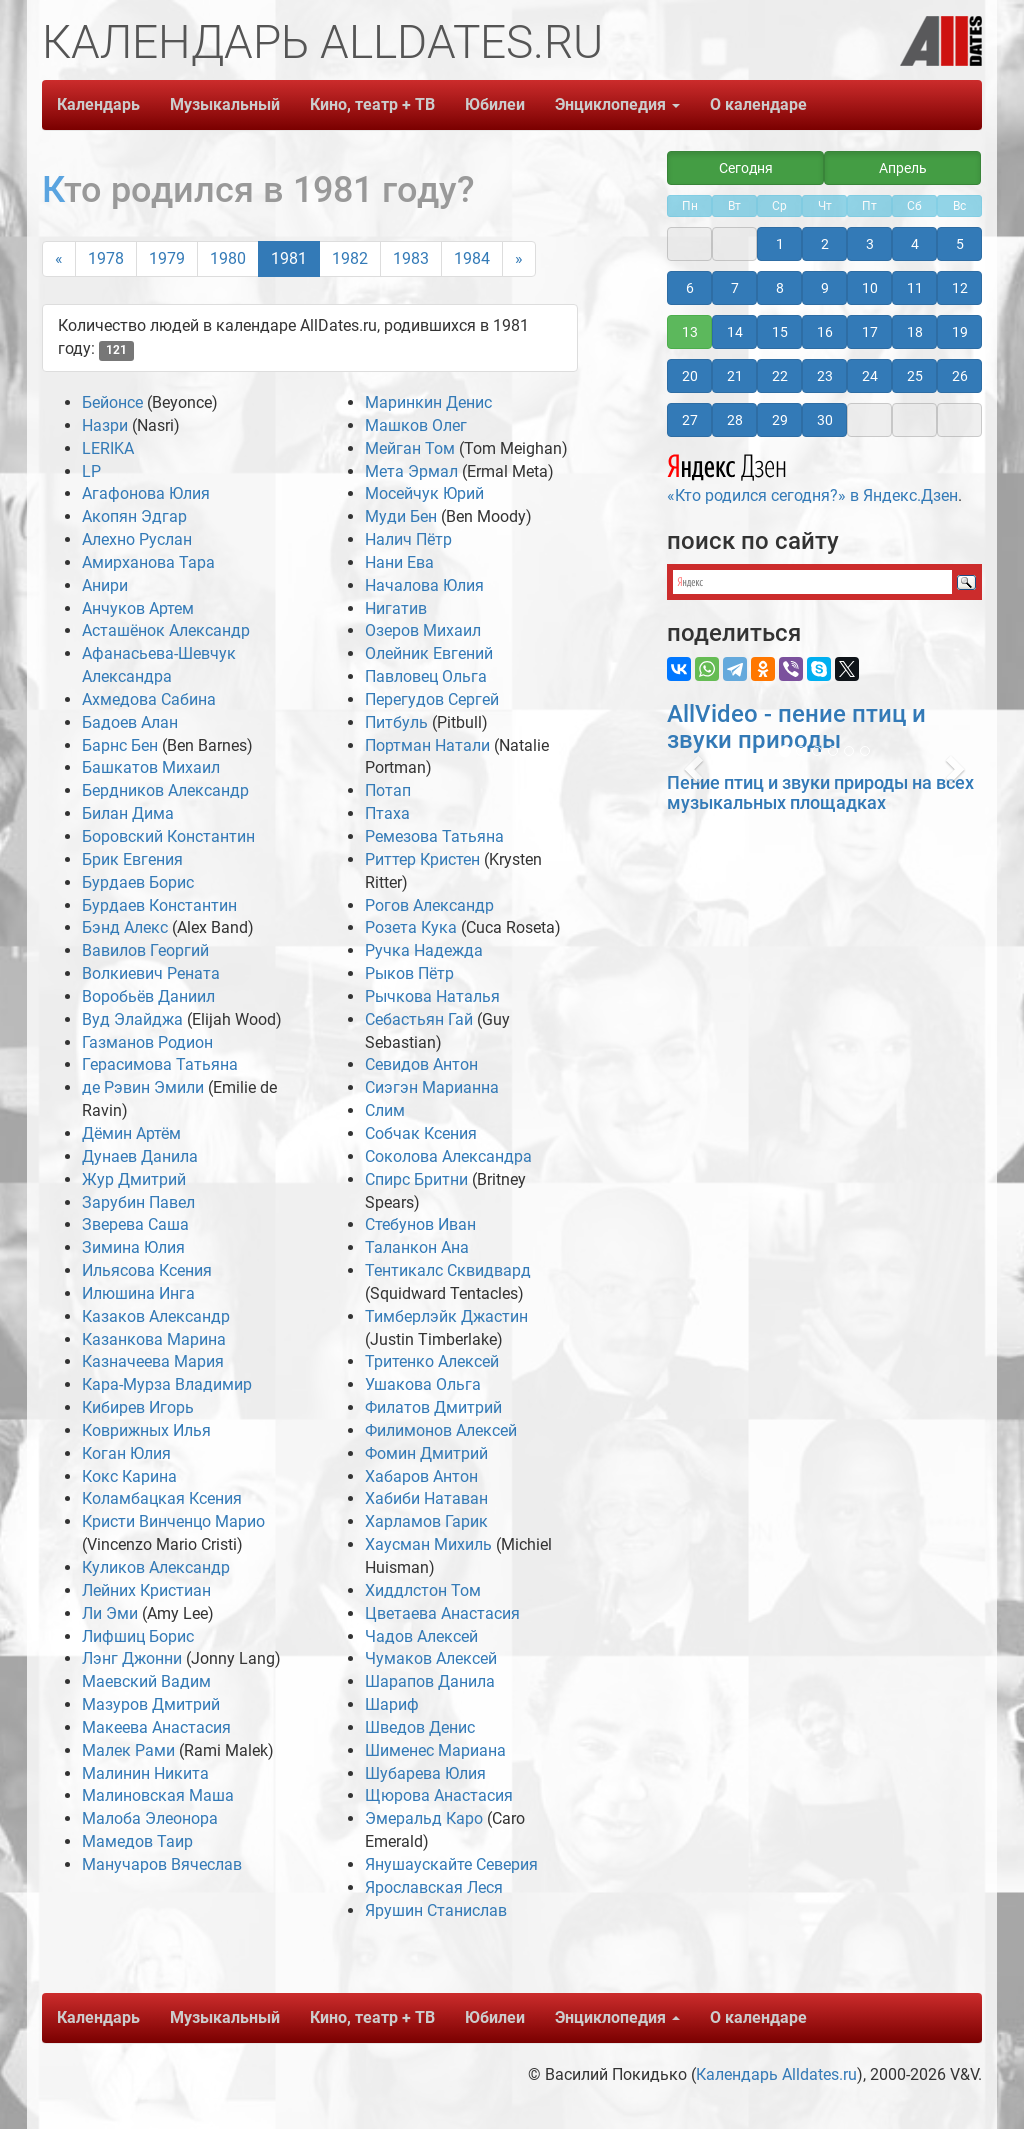 The width and height of the screenshot is (1024, 2129). What do you see at coordinates (156, 1567) in the screenshot?
I see `Куликов Александр` at bounding box center [156, 1567].